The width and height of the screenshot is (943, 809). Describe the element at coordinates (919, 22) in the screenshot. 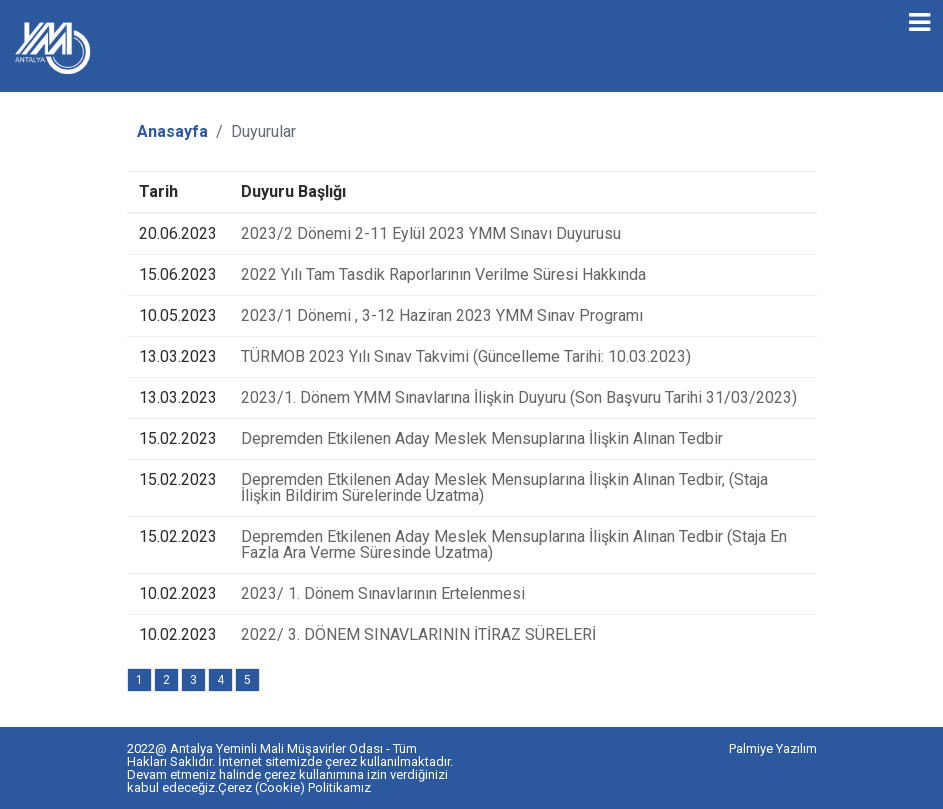

I see `[Toggle navigation]` at that location.